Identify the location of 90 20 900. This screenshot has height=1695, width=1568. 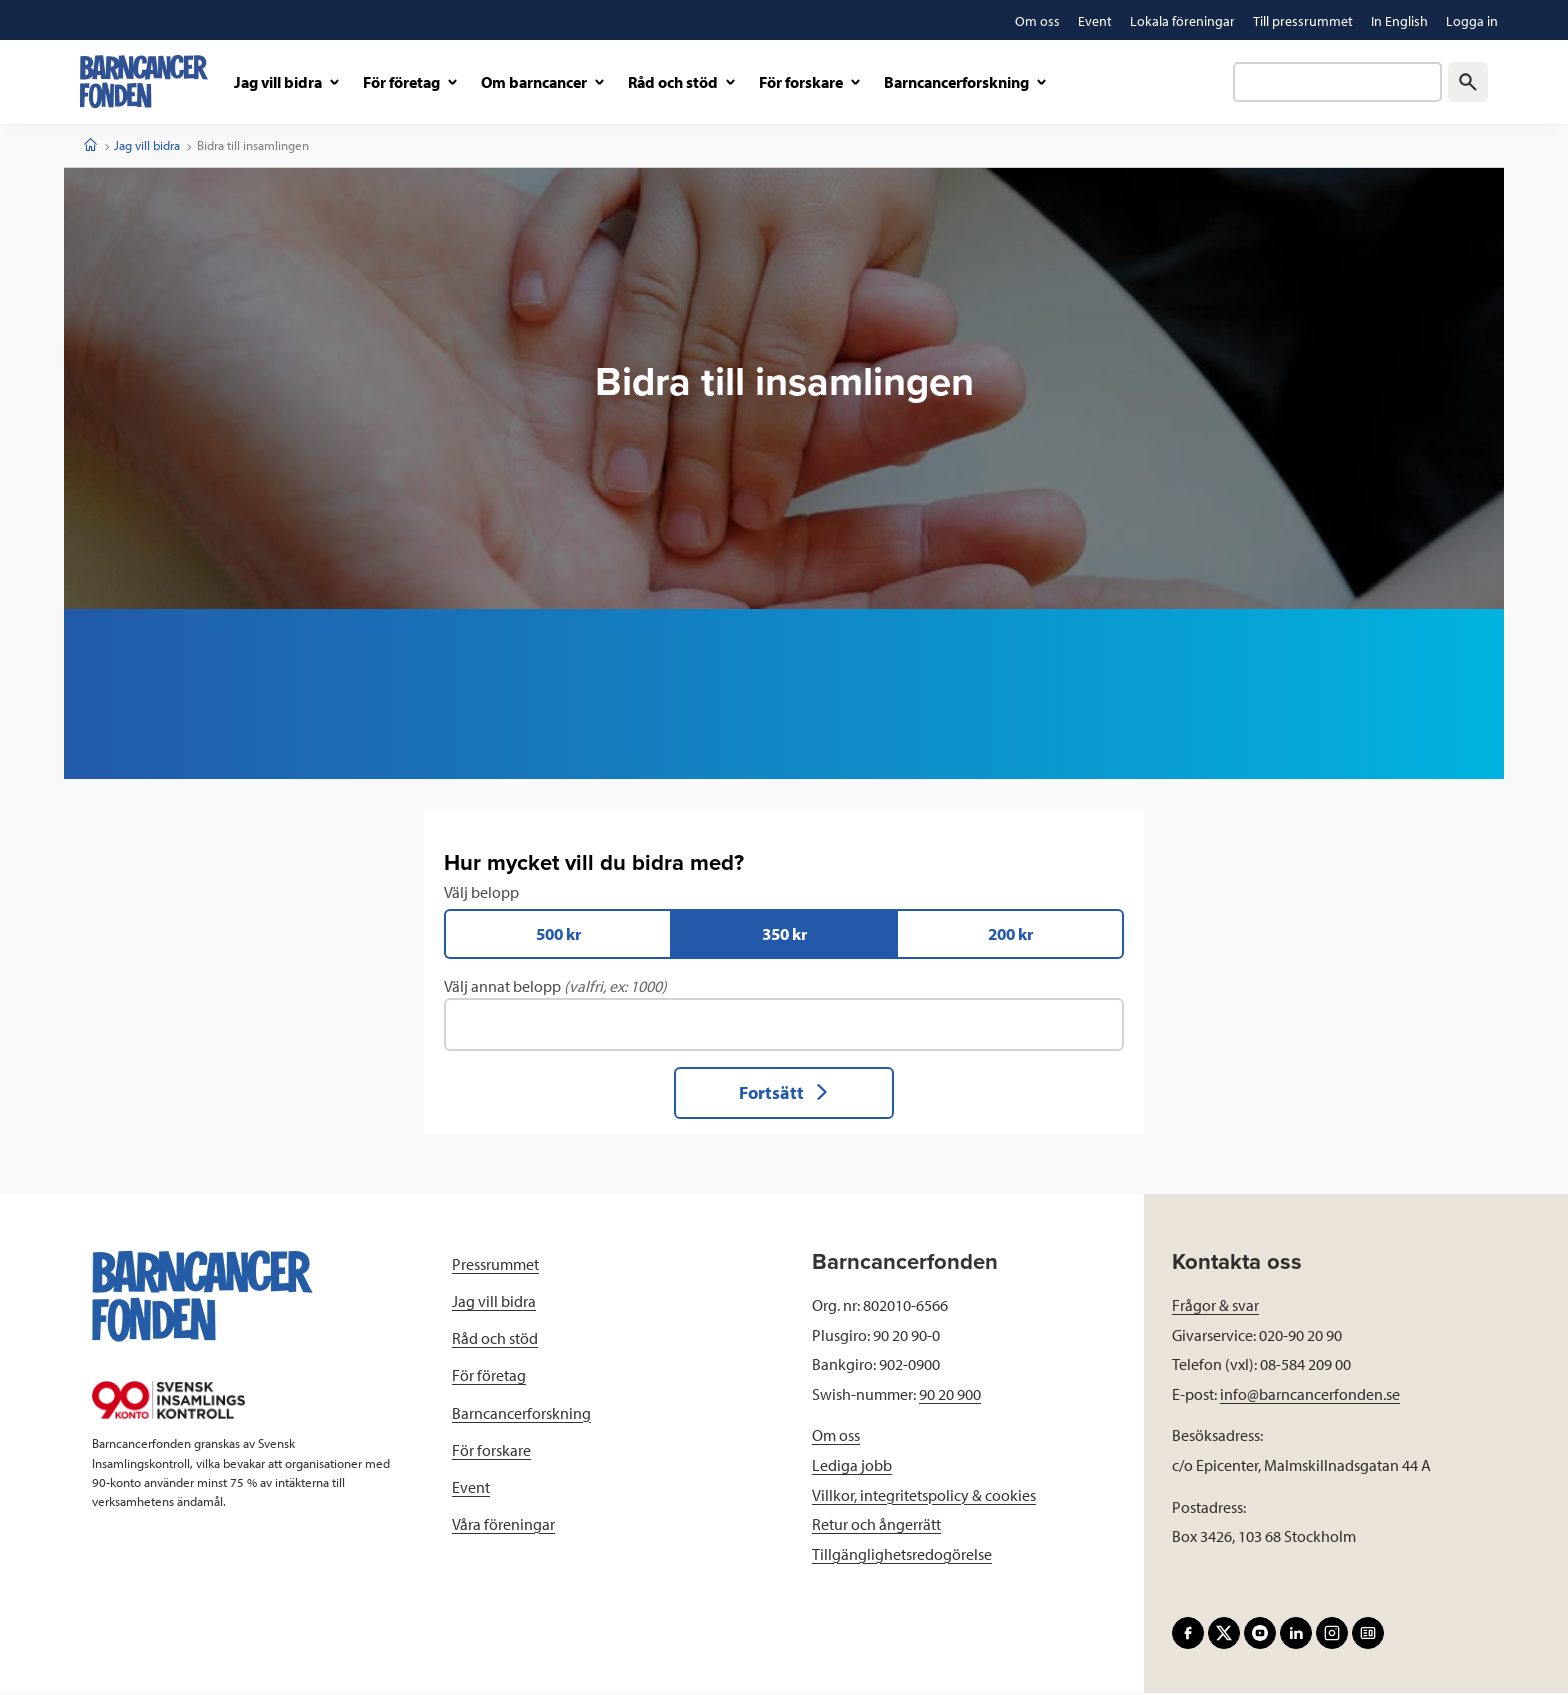
(950, 1396).